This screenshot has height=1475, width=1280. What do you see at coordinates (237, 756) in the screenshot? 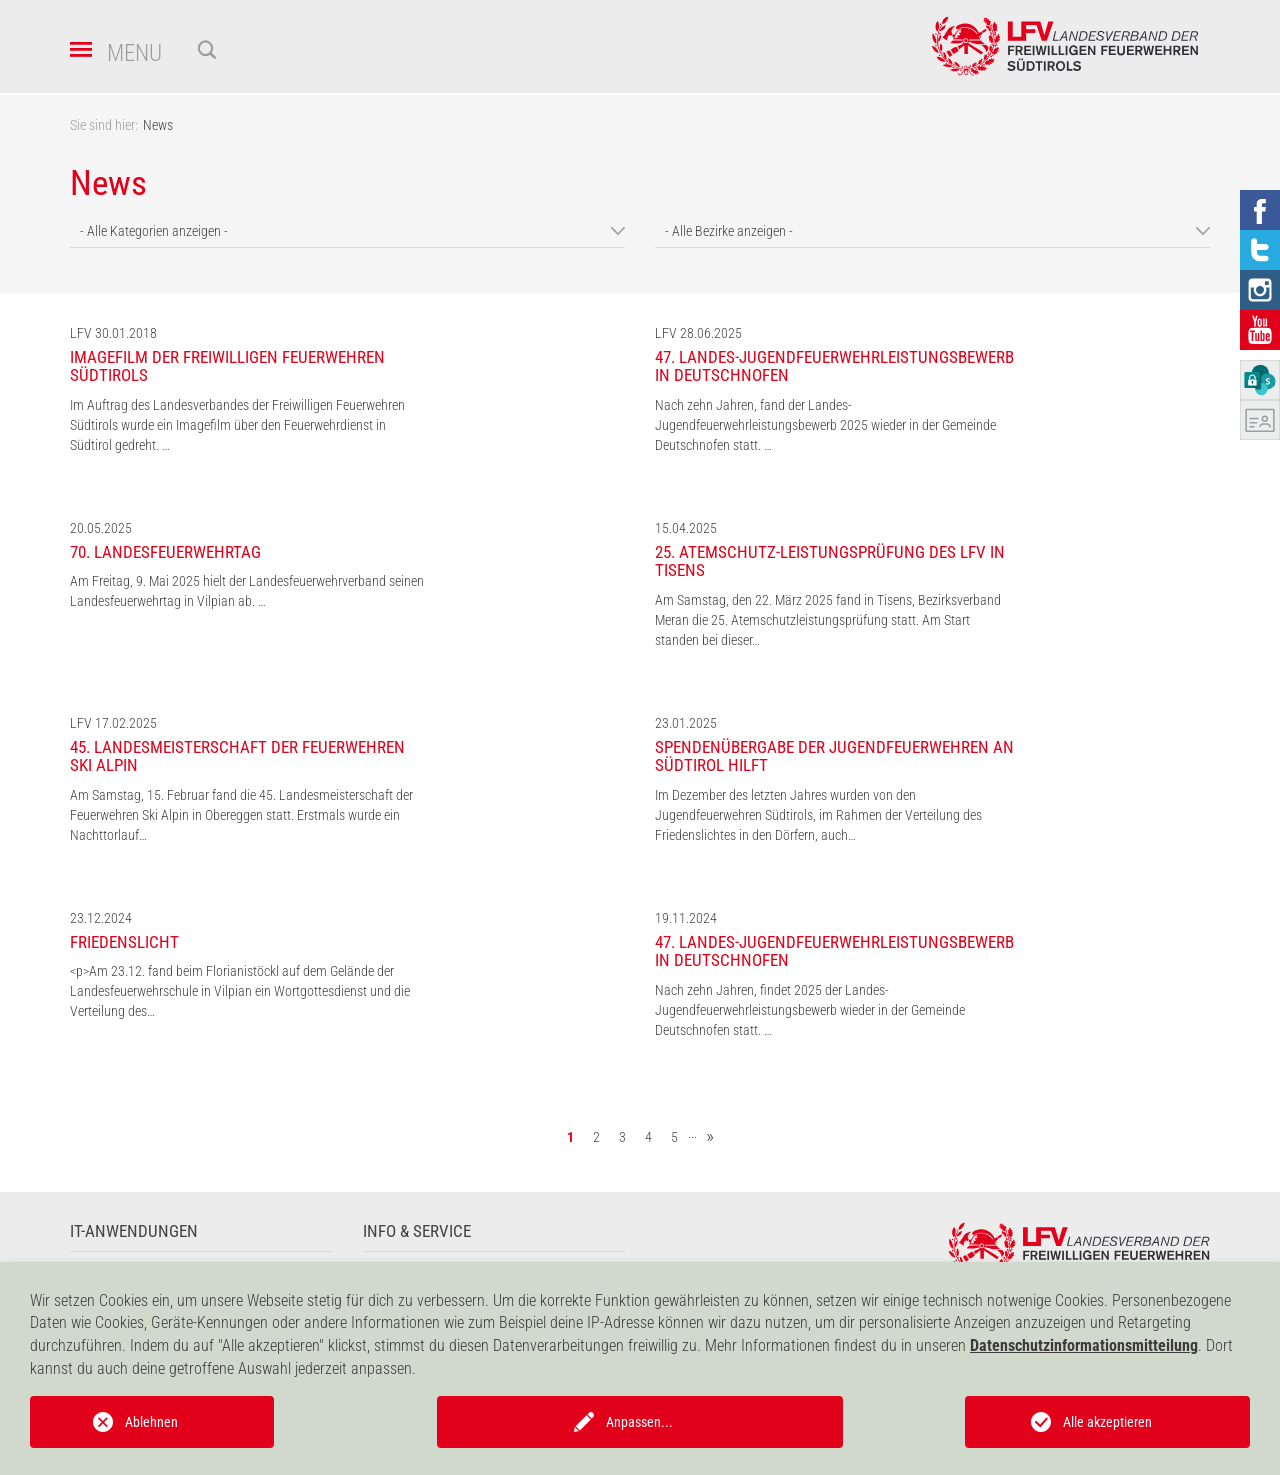
I see `45. Landesmeisterschaft der Feuerwehren Ski Alpin` at bounding box center [237, 756].